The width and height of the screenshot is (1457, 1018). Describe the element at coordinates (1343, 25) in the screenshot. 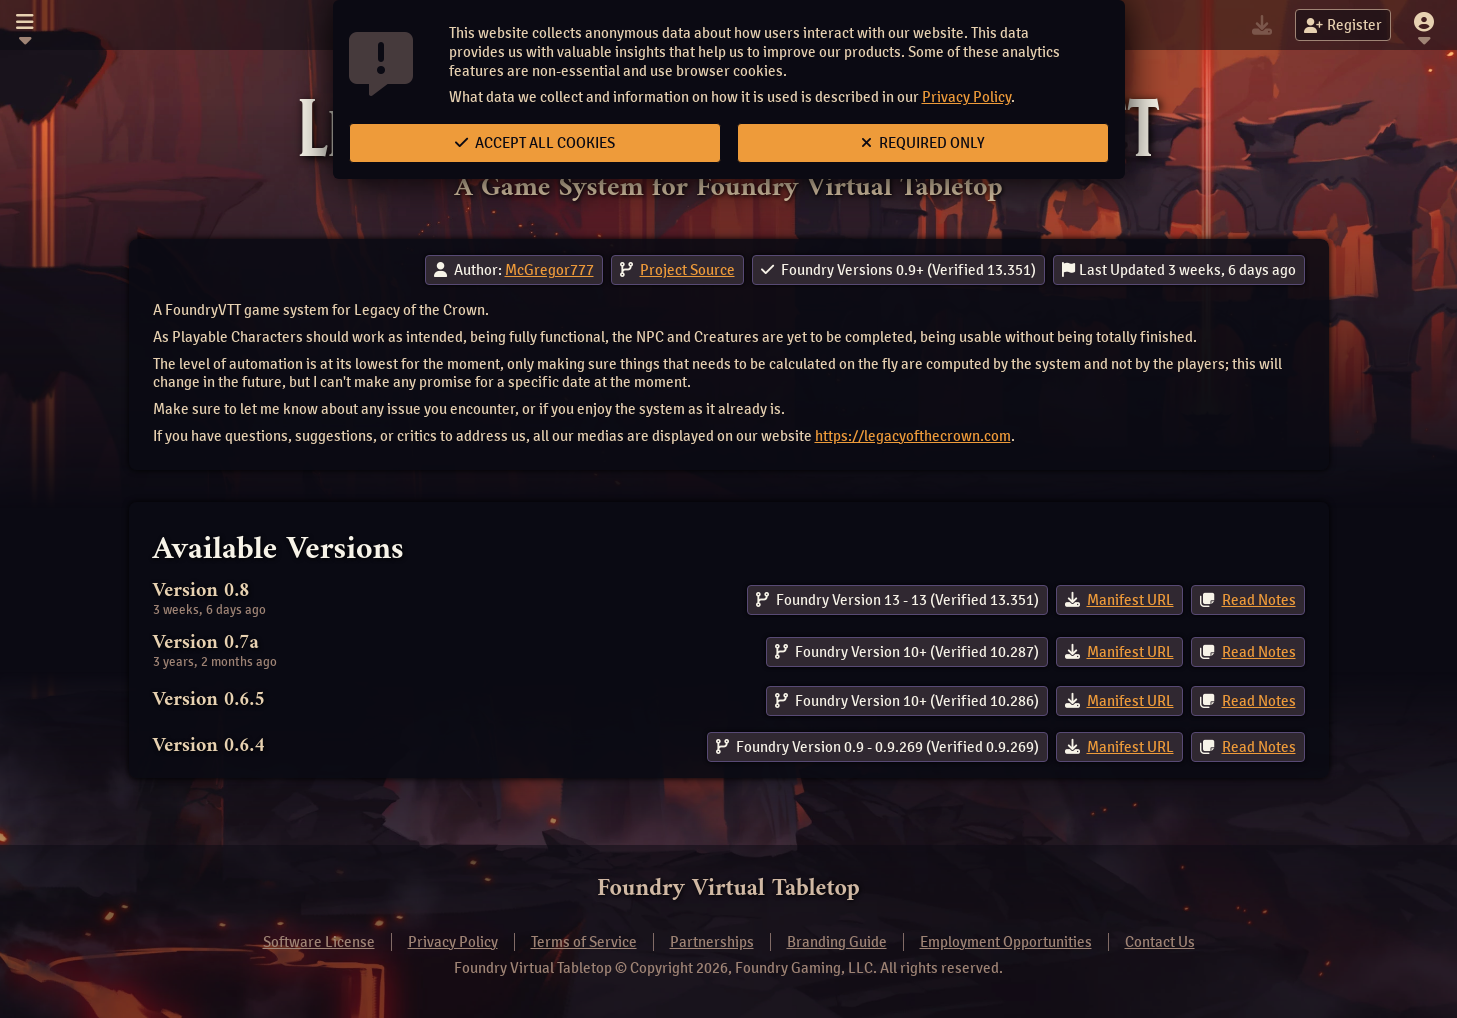

I see `Register` at that location.